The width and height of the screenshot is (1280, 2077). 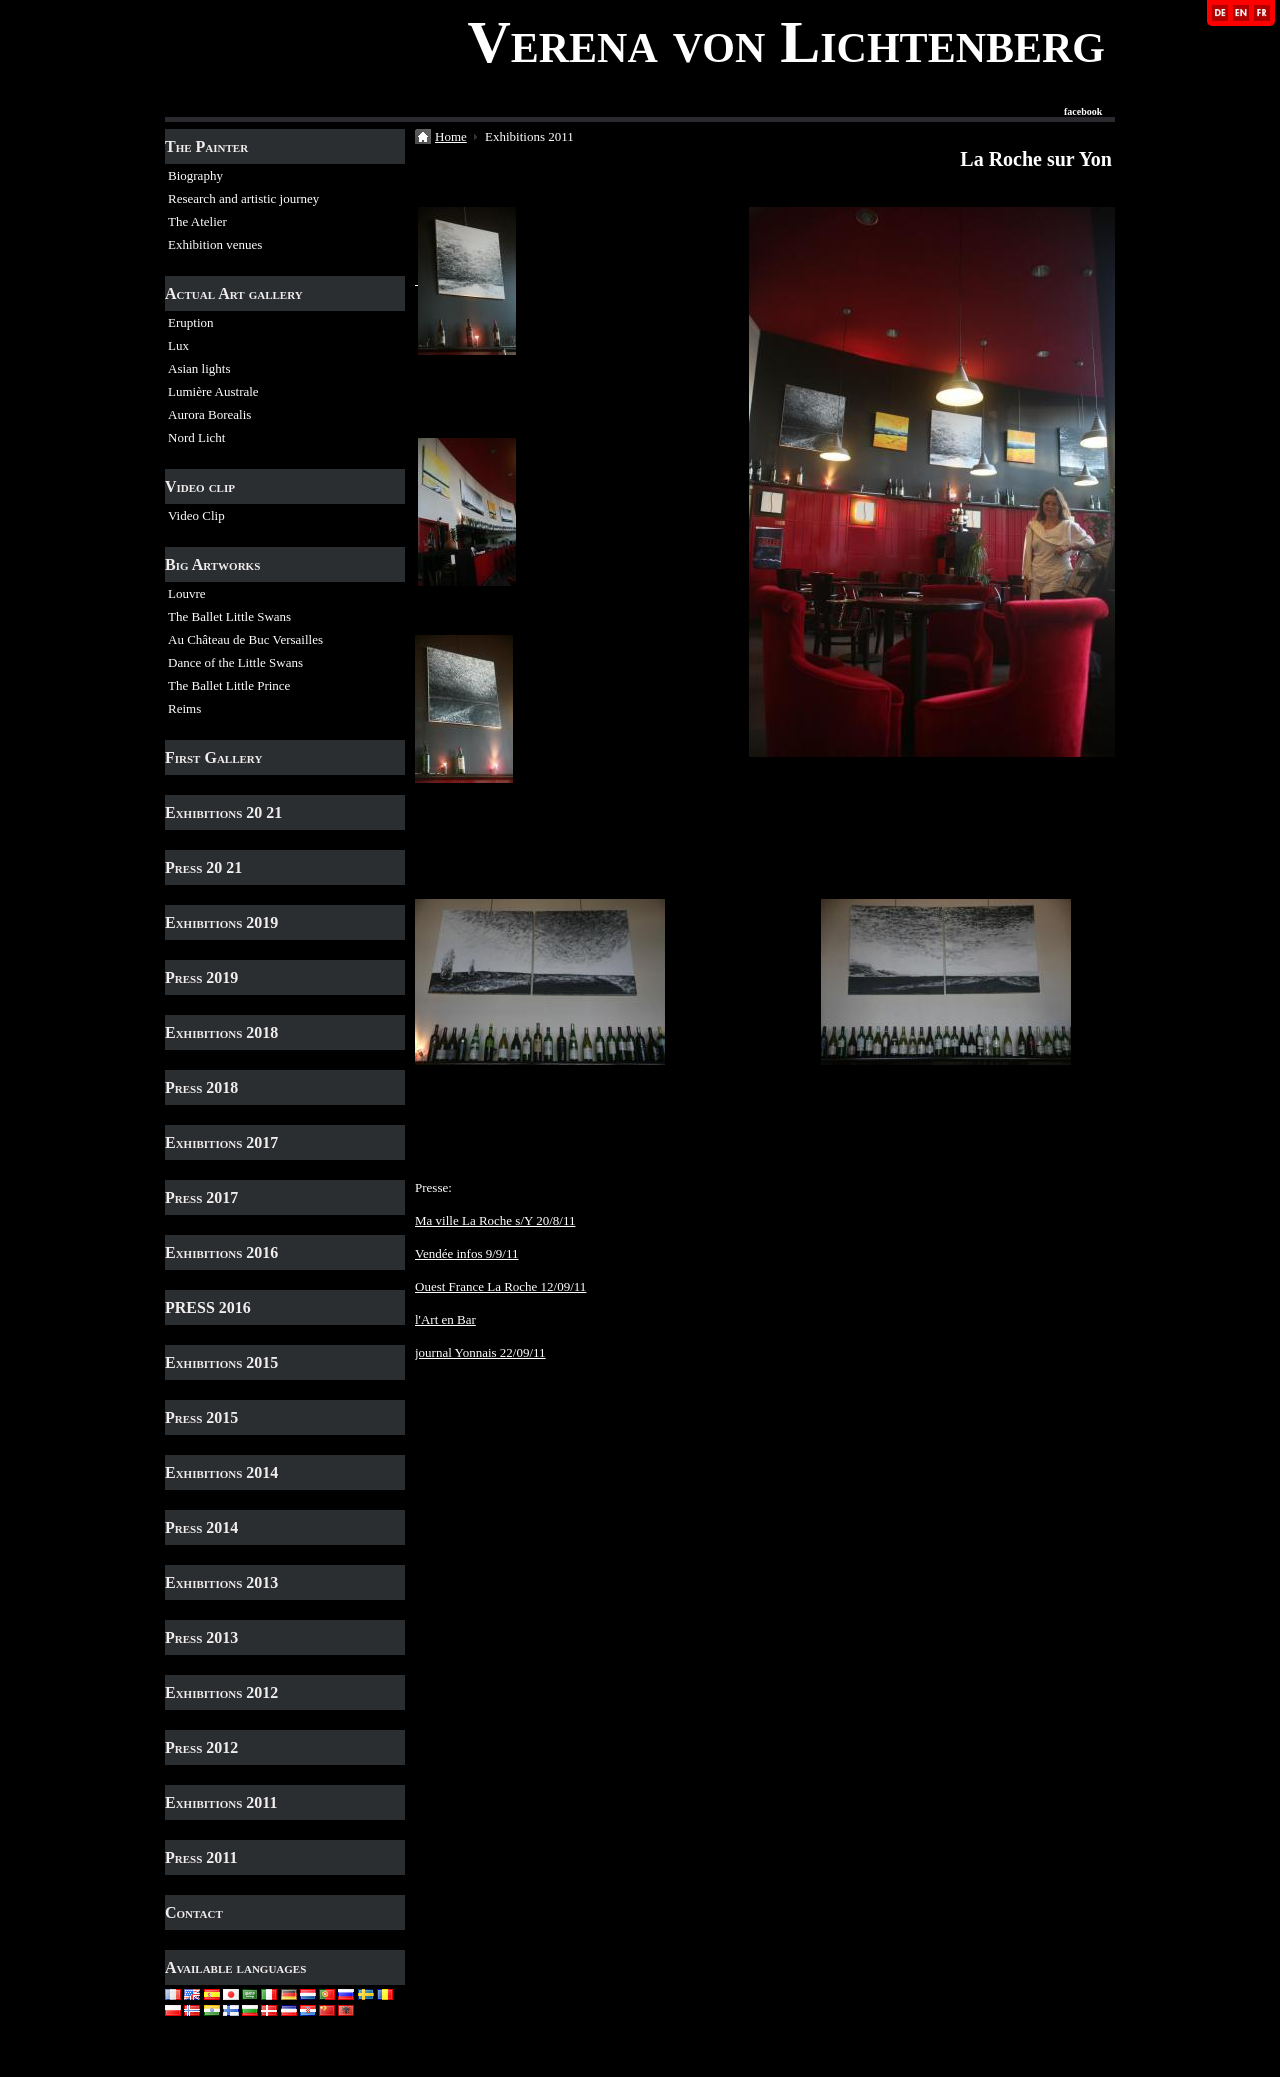 What do you see at coordinates (201, 1747) in the screenshot?
I see `Press 2012` at bounding box center [201, 1747].